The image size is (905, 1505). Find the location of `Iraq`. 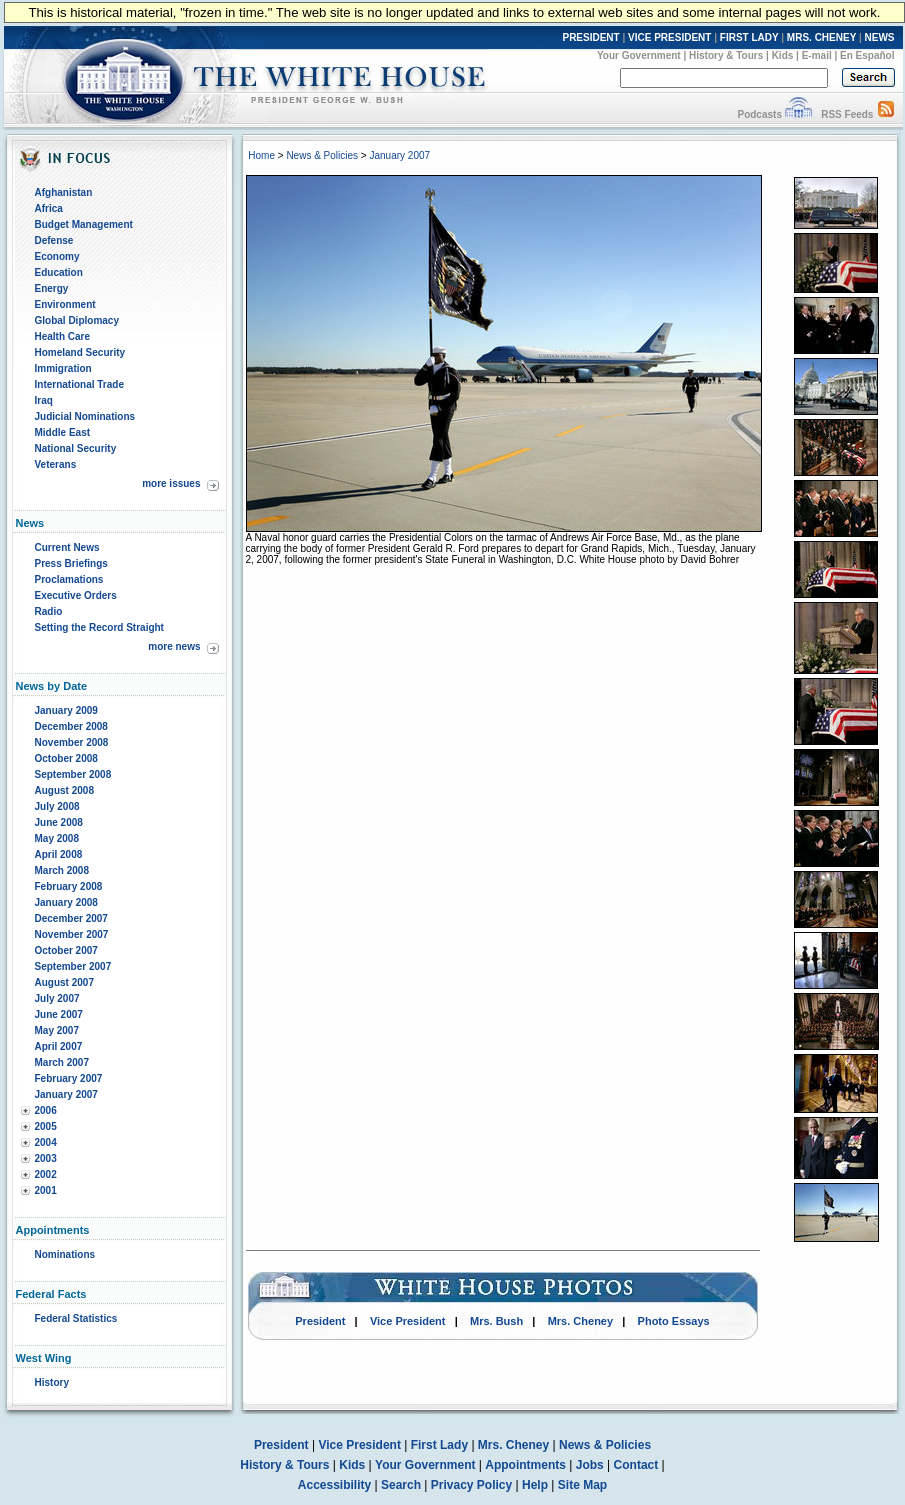

Iraq is located at coordinates (44, 400).